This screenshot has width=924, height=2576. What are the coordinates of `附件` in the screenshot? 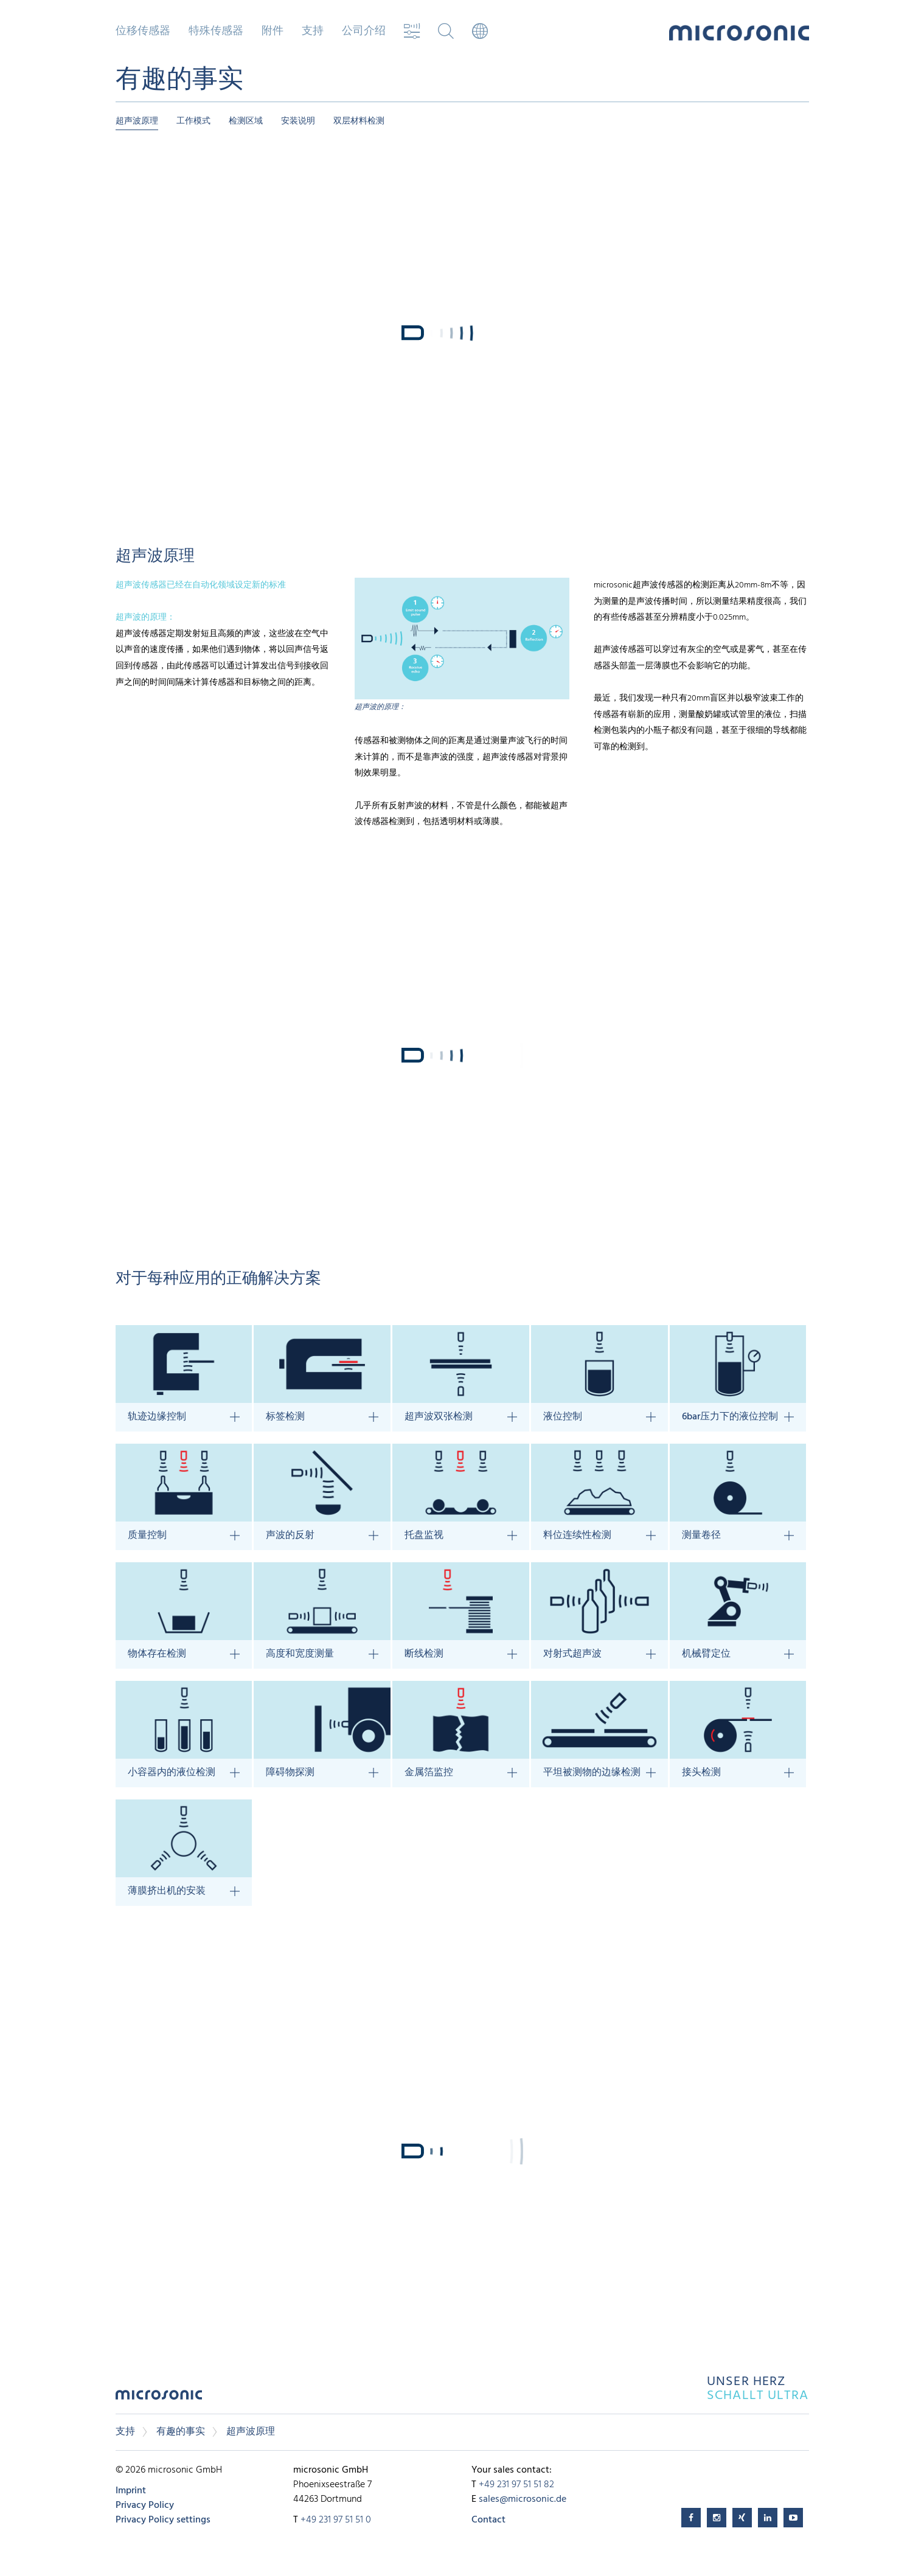 It's located at (272, 31).